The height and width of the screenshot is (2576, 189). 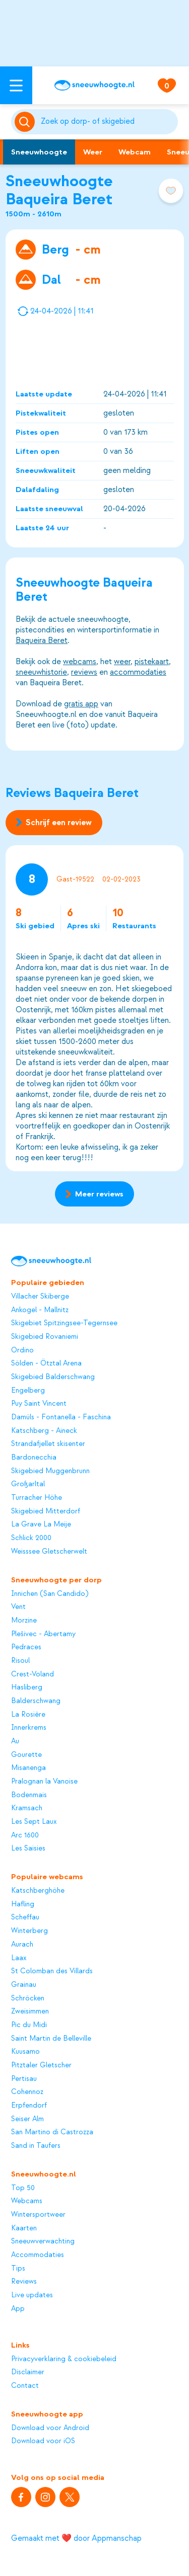 I want to click on Pralognan la Vanoise, so click(x=44, y=1781).